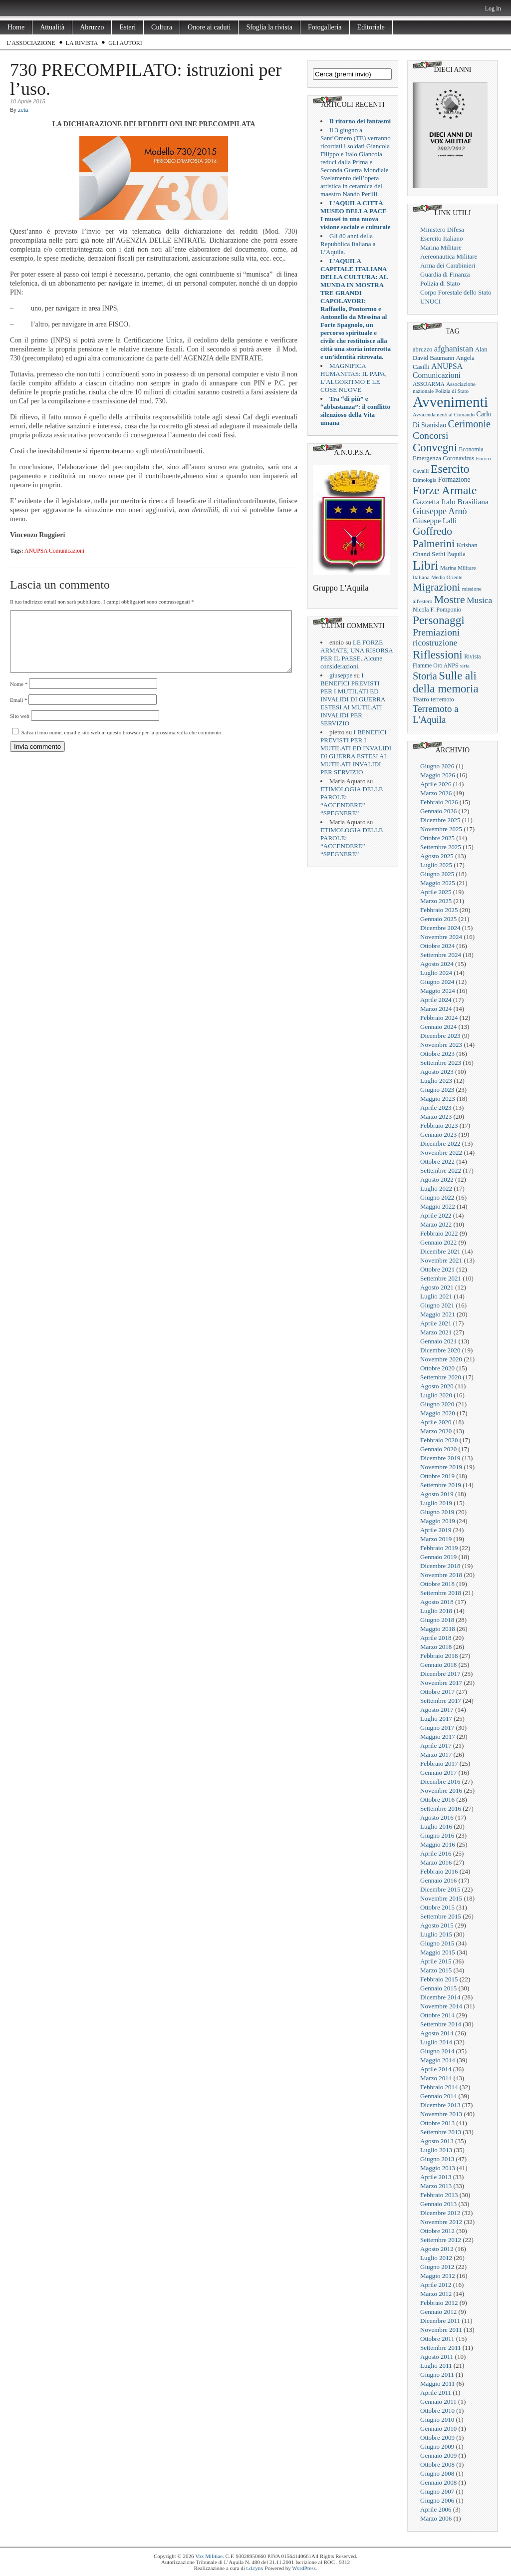 This screenshot has height=2576, width=511. Describe the element at coordinates (435, 2509) in the screenshot. I see `Aprile 2006` at that location.